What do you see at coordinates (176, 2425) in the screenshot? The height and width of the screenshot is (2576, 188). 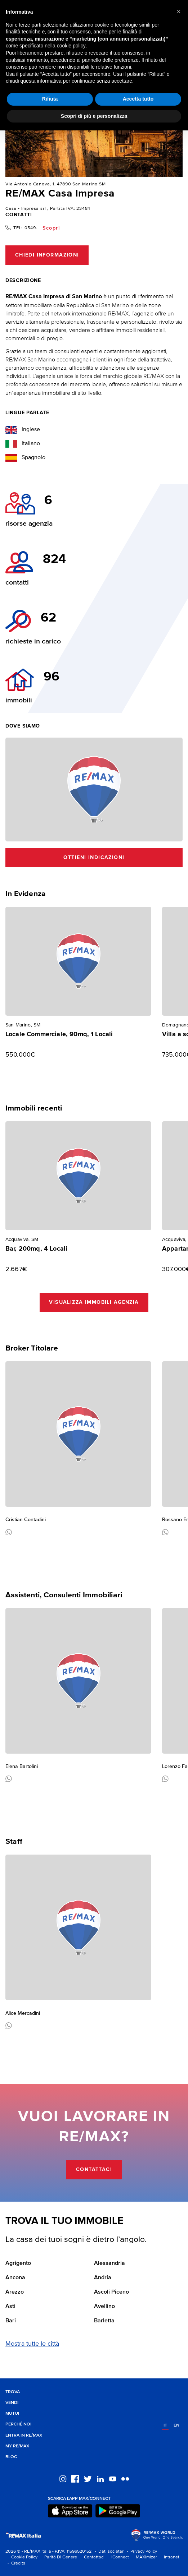 I see `en` at bounding box center [176, 2425].